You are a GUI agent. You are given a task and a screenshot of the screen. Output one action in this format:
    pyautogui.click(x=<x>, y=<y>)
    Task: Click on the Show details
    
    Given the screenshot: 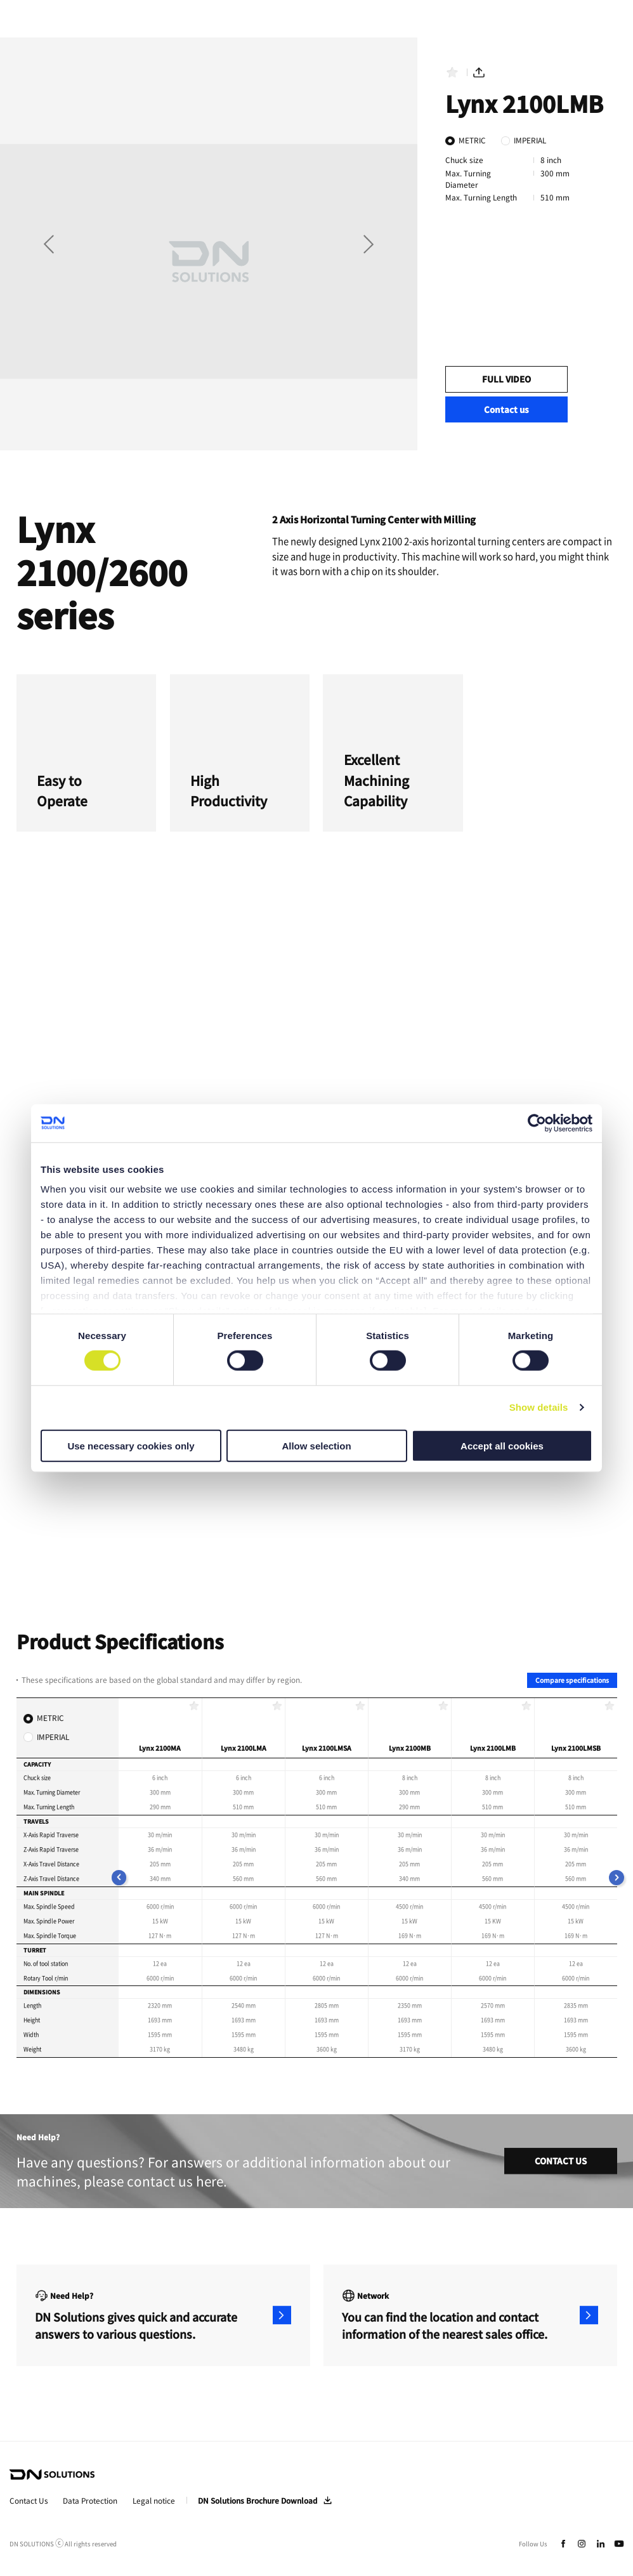 What is the action you would take?
    pyautogui.click(x=538, y=1407)
    